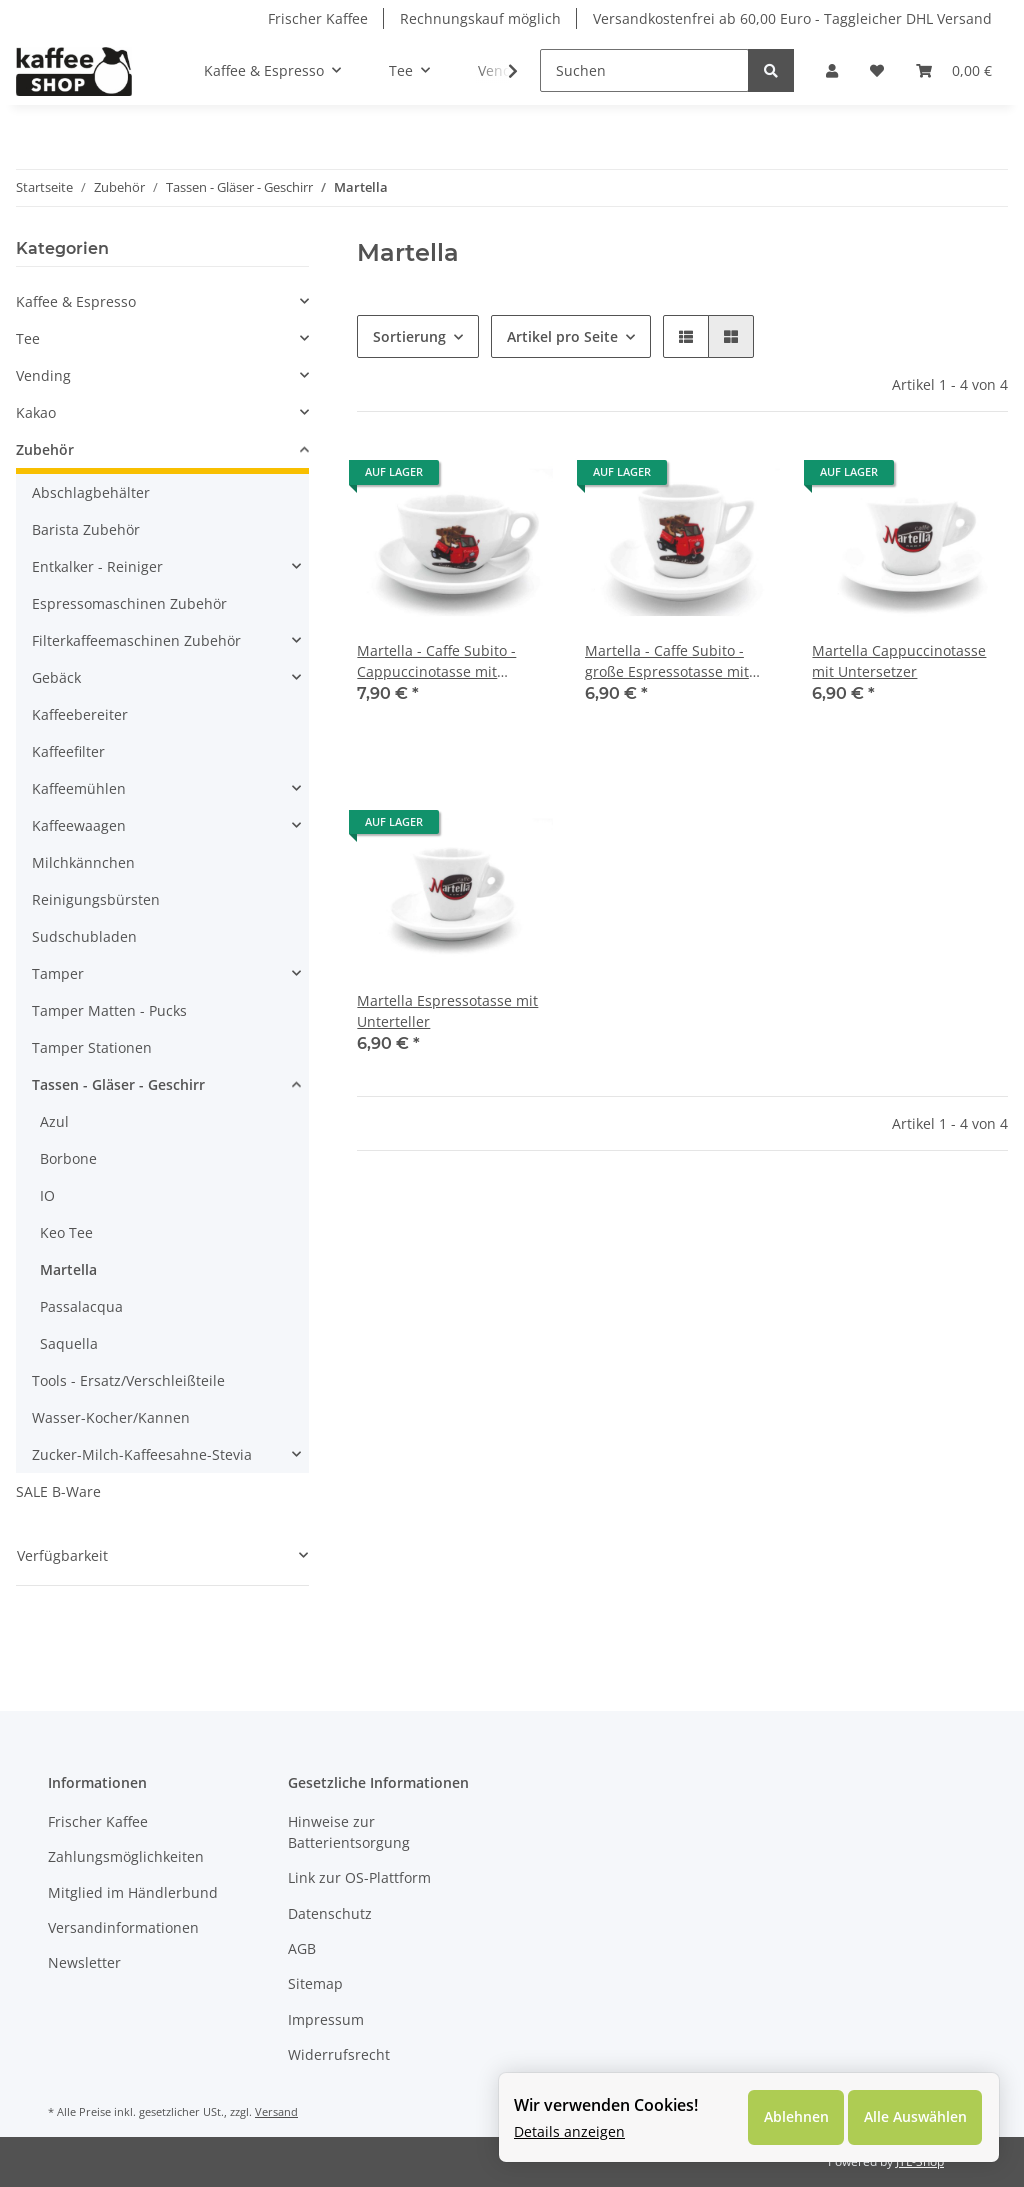 This screenshot has height=2187, width=1024. I want to click on Zubehör, so click(45, 449).